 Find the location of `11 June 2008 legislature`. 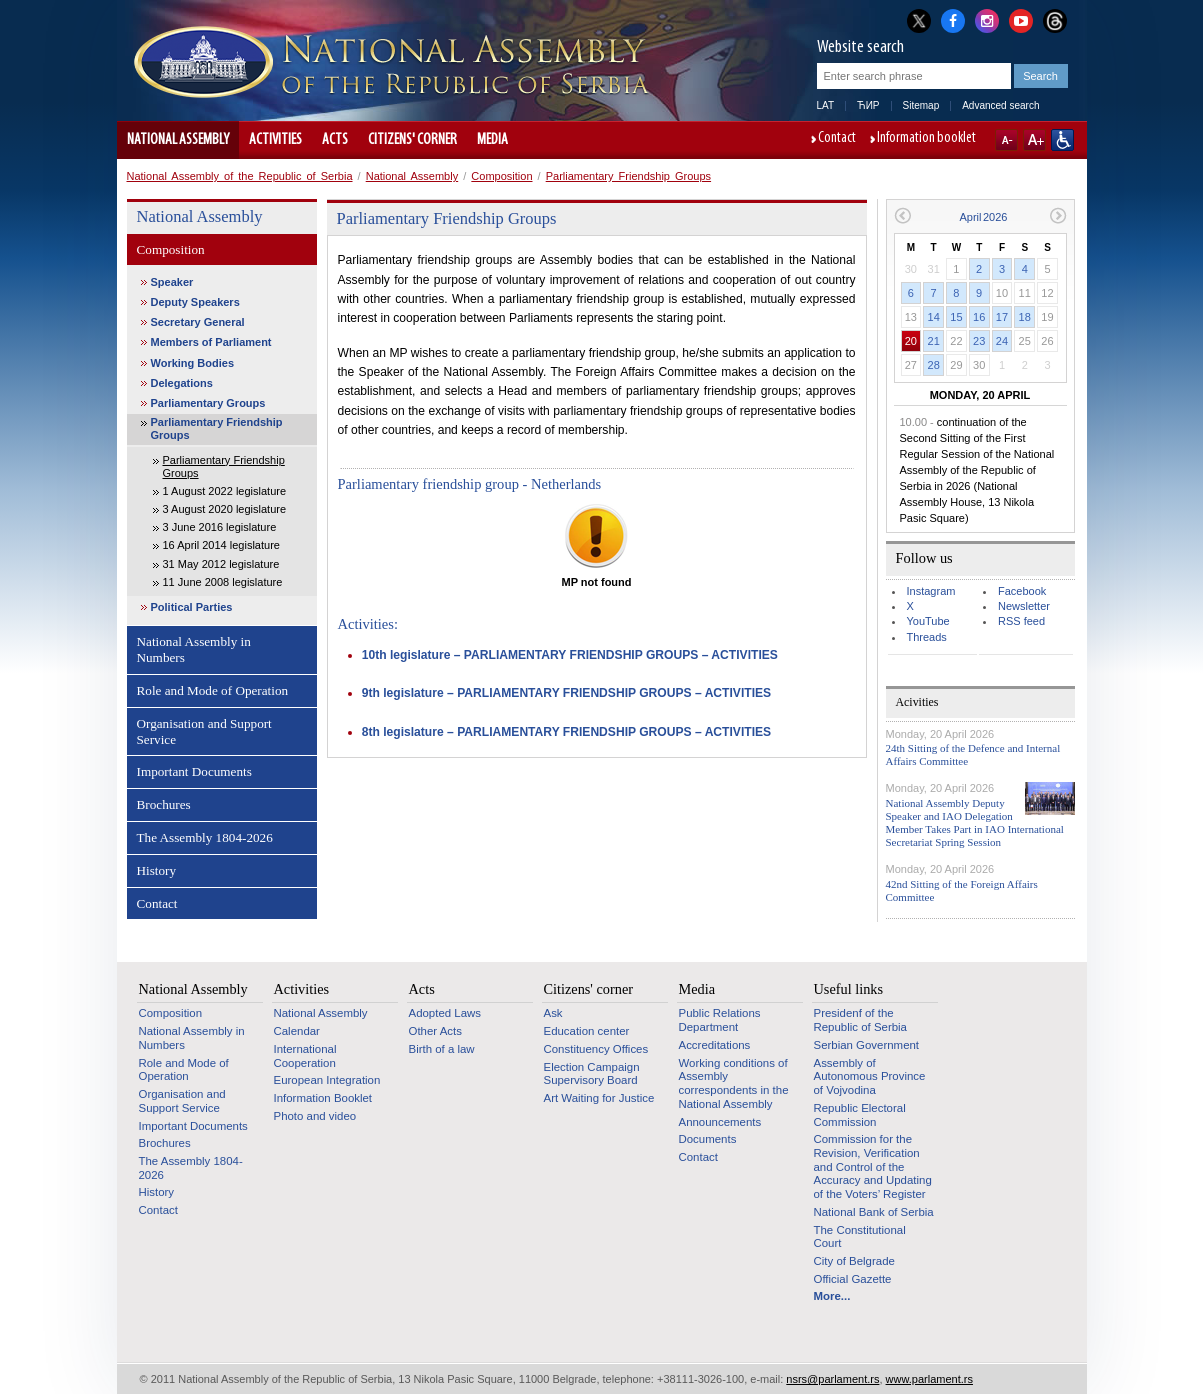

11 June 2008 legislature is located at coordinates (223, 582).